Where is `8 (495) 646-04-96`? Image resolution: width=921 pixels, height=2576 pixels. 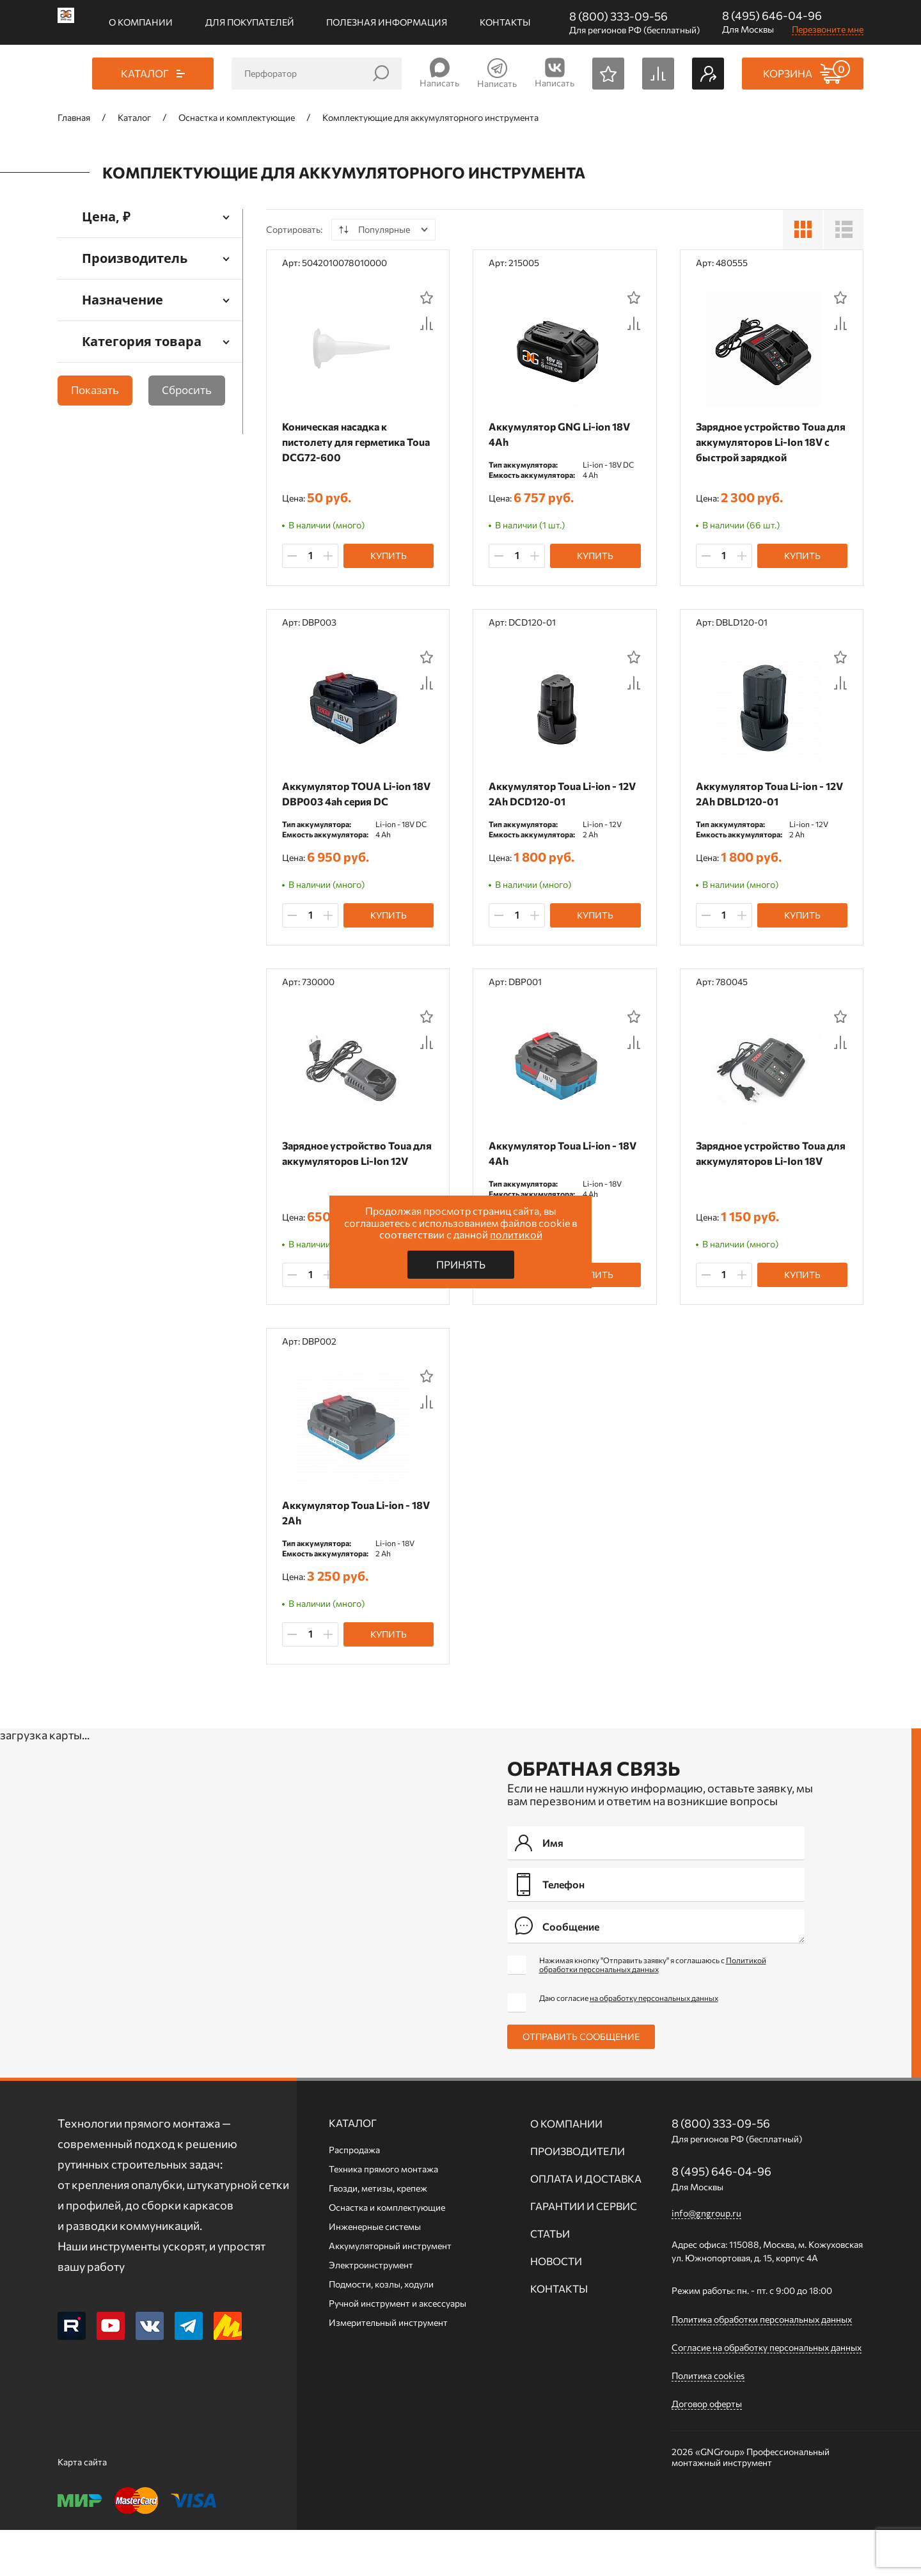 8 (495) 646-04-96 is located at coordinates (772, 15).